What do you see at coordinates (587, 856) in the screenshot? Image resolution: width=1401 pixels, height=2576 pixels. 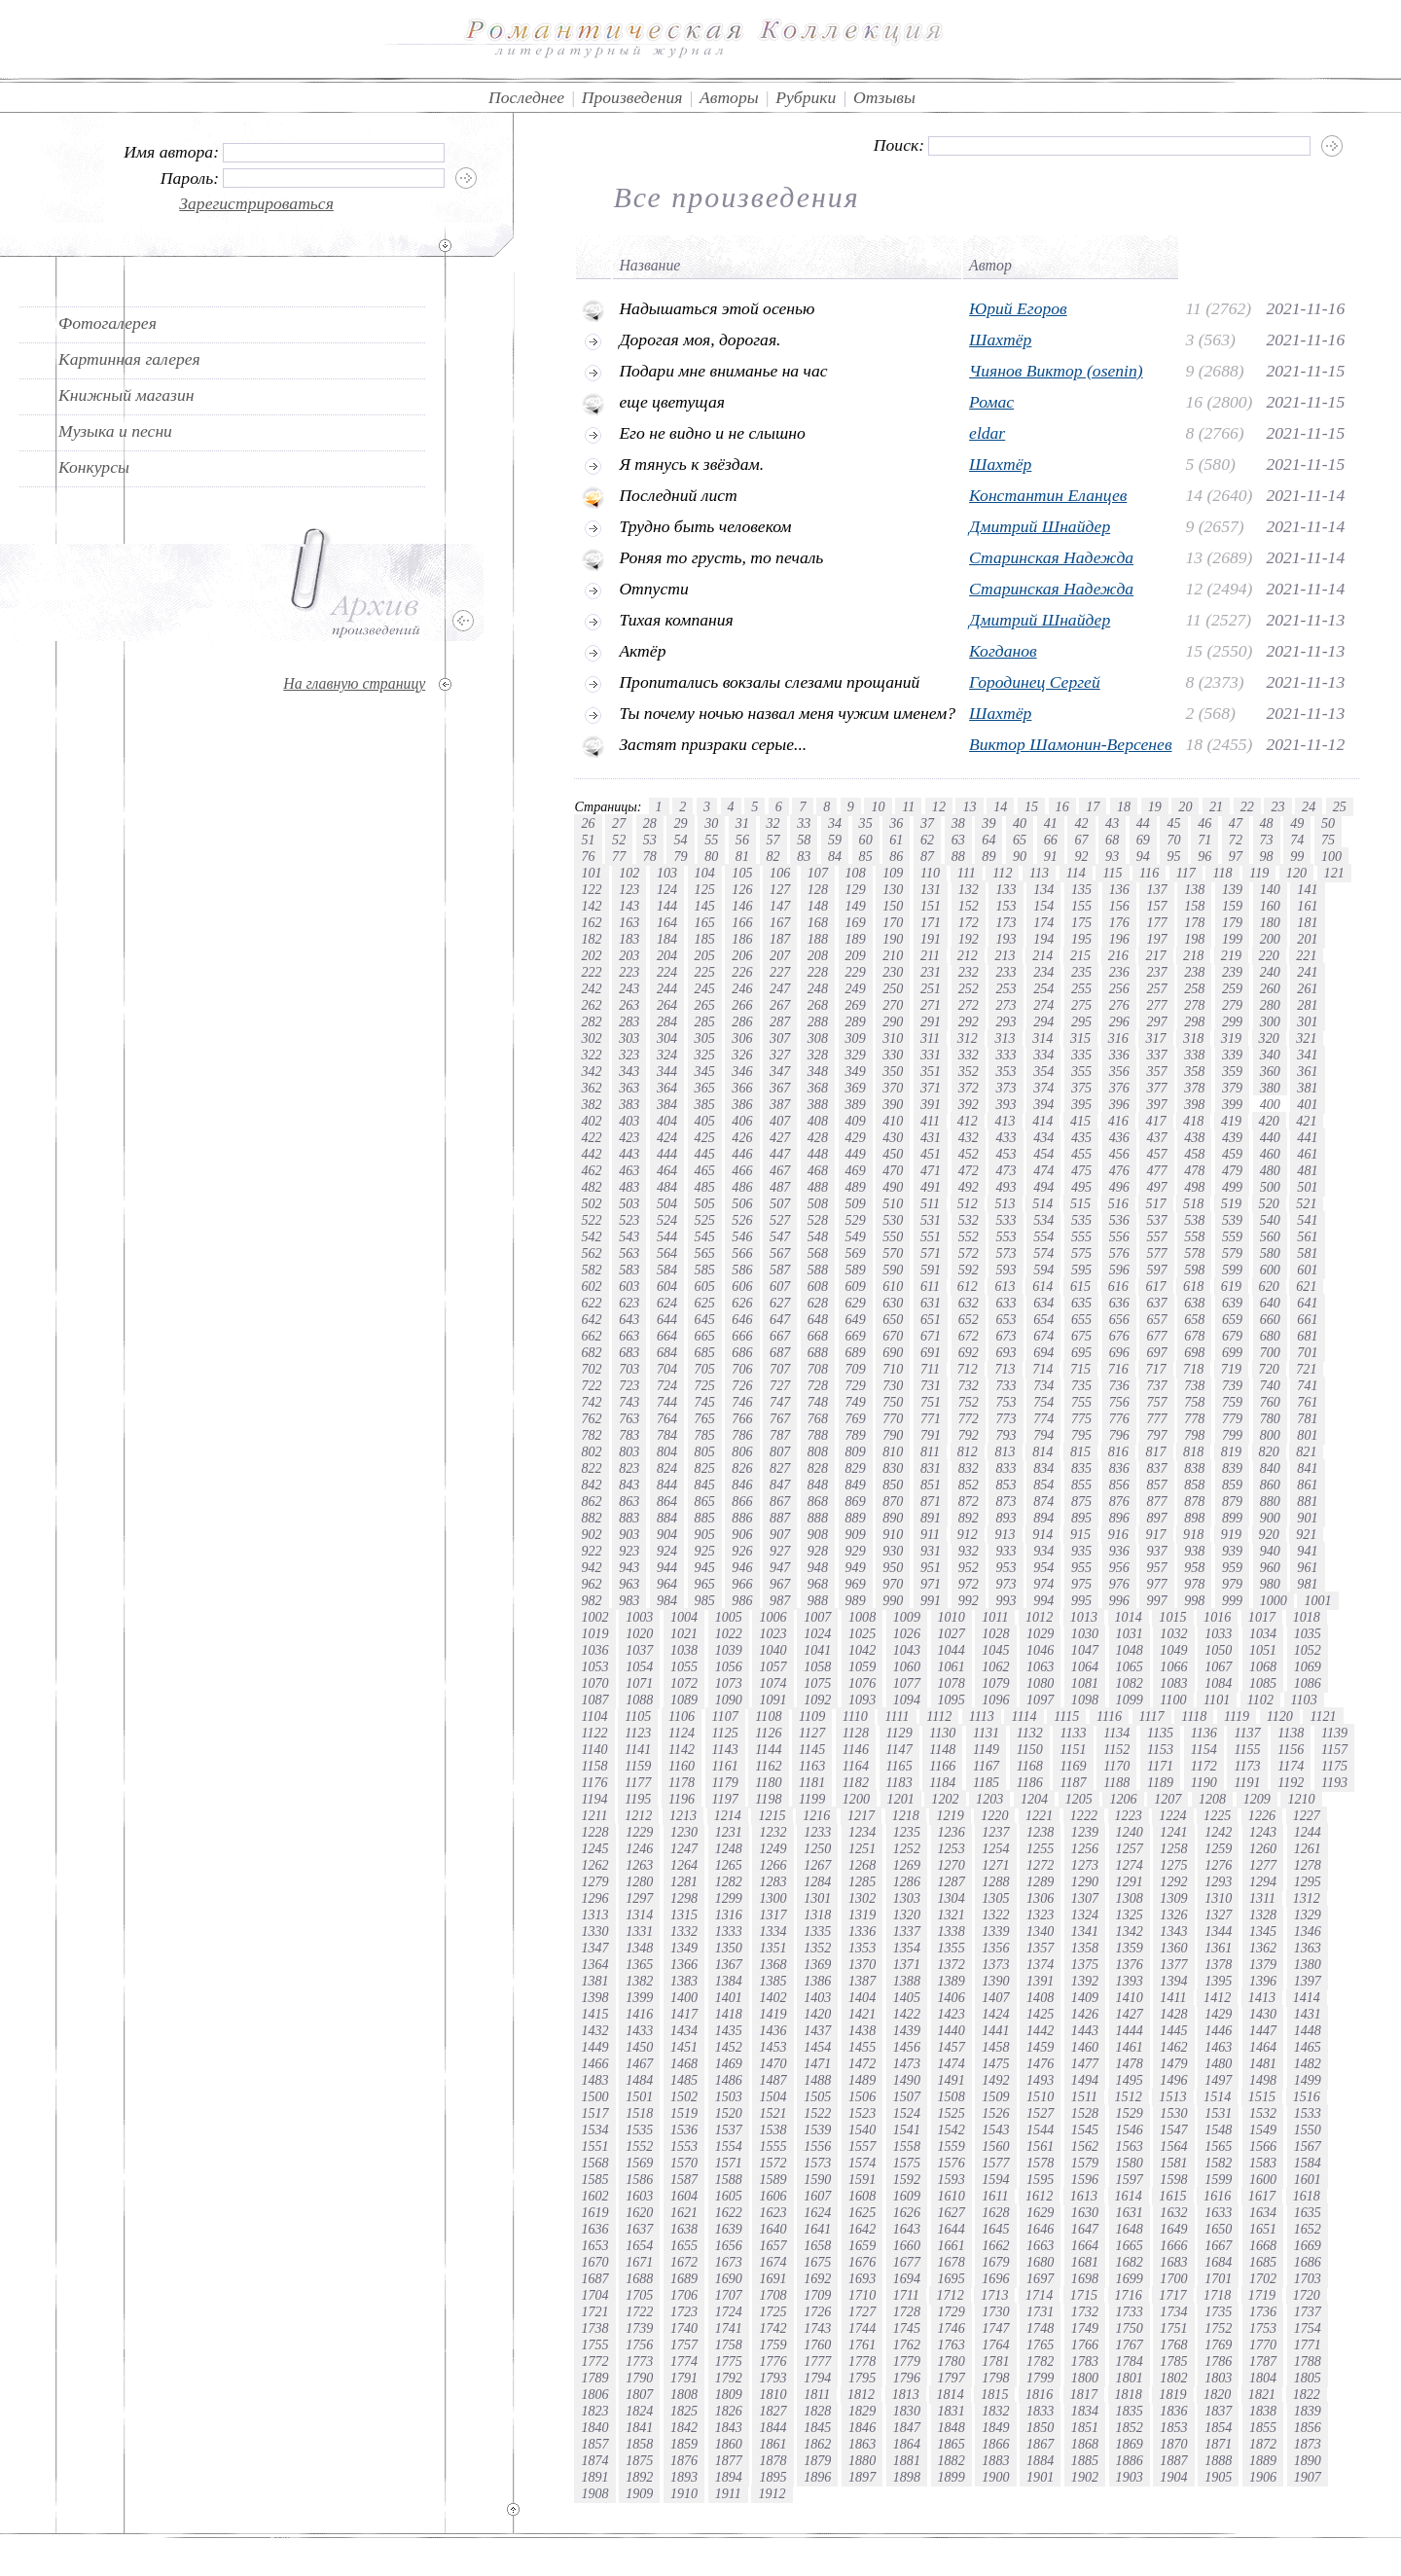 I see `76` at bounding box center [587, 856].